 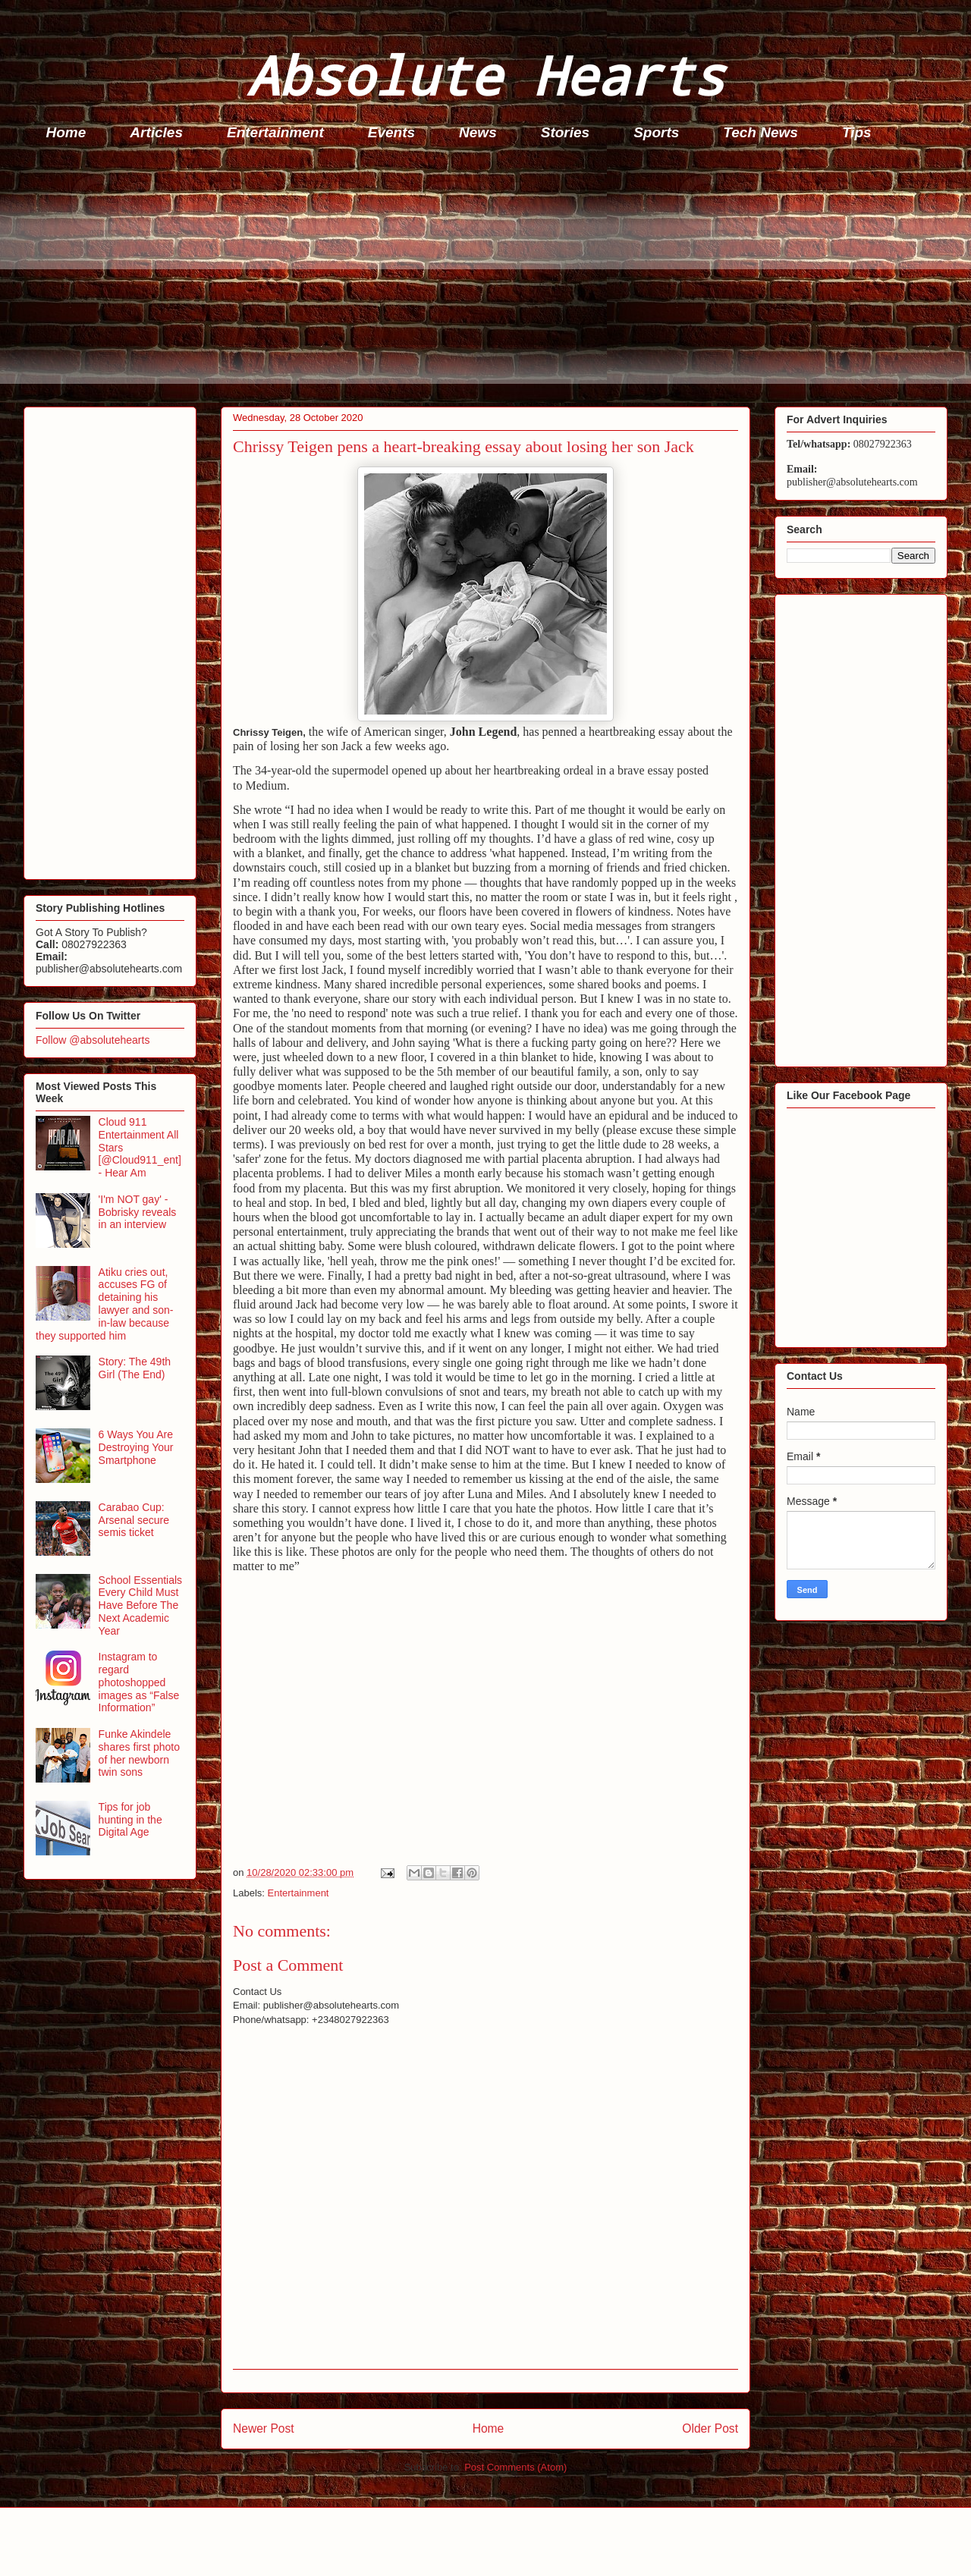 What do you see at coordinates (485, 74) in the screenshot?
I see `Absolute Hearts` at bounding box center [485, 74].